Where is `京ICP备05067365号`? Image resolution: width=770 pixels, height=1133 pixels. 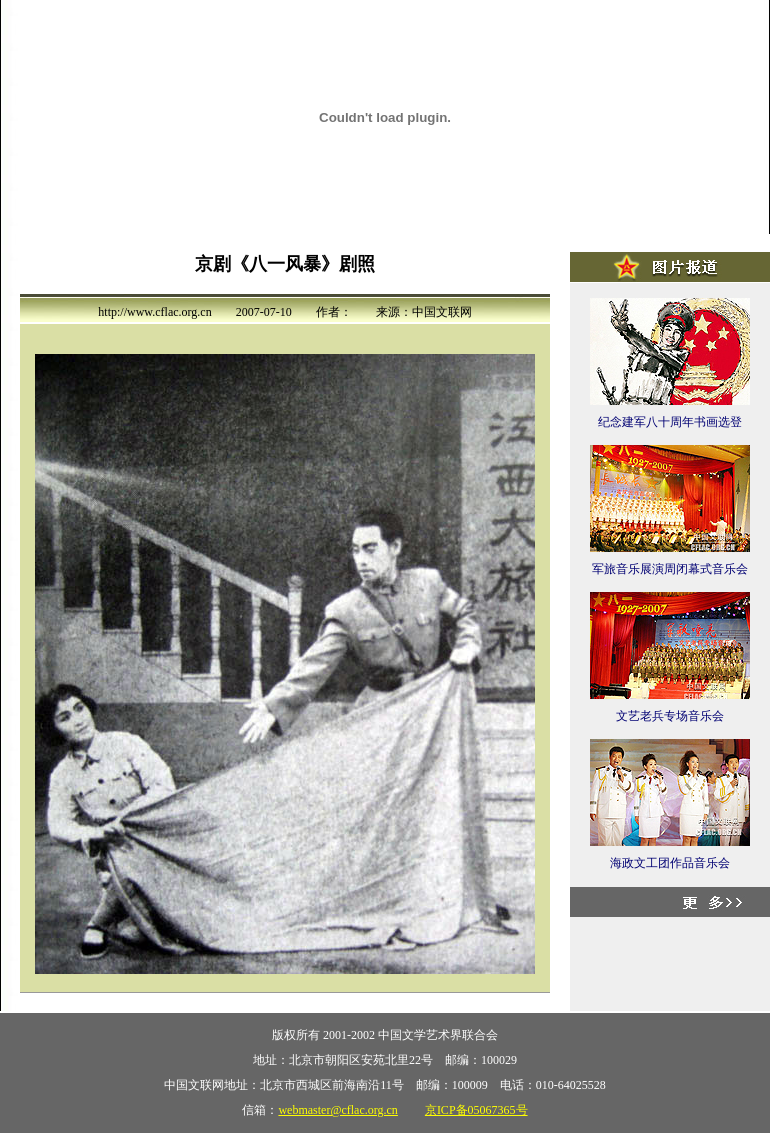
京ICP备05067365号 is located at coordinates (476, 1110).